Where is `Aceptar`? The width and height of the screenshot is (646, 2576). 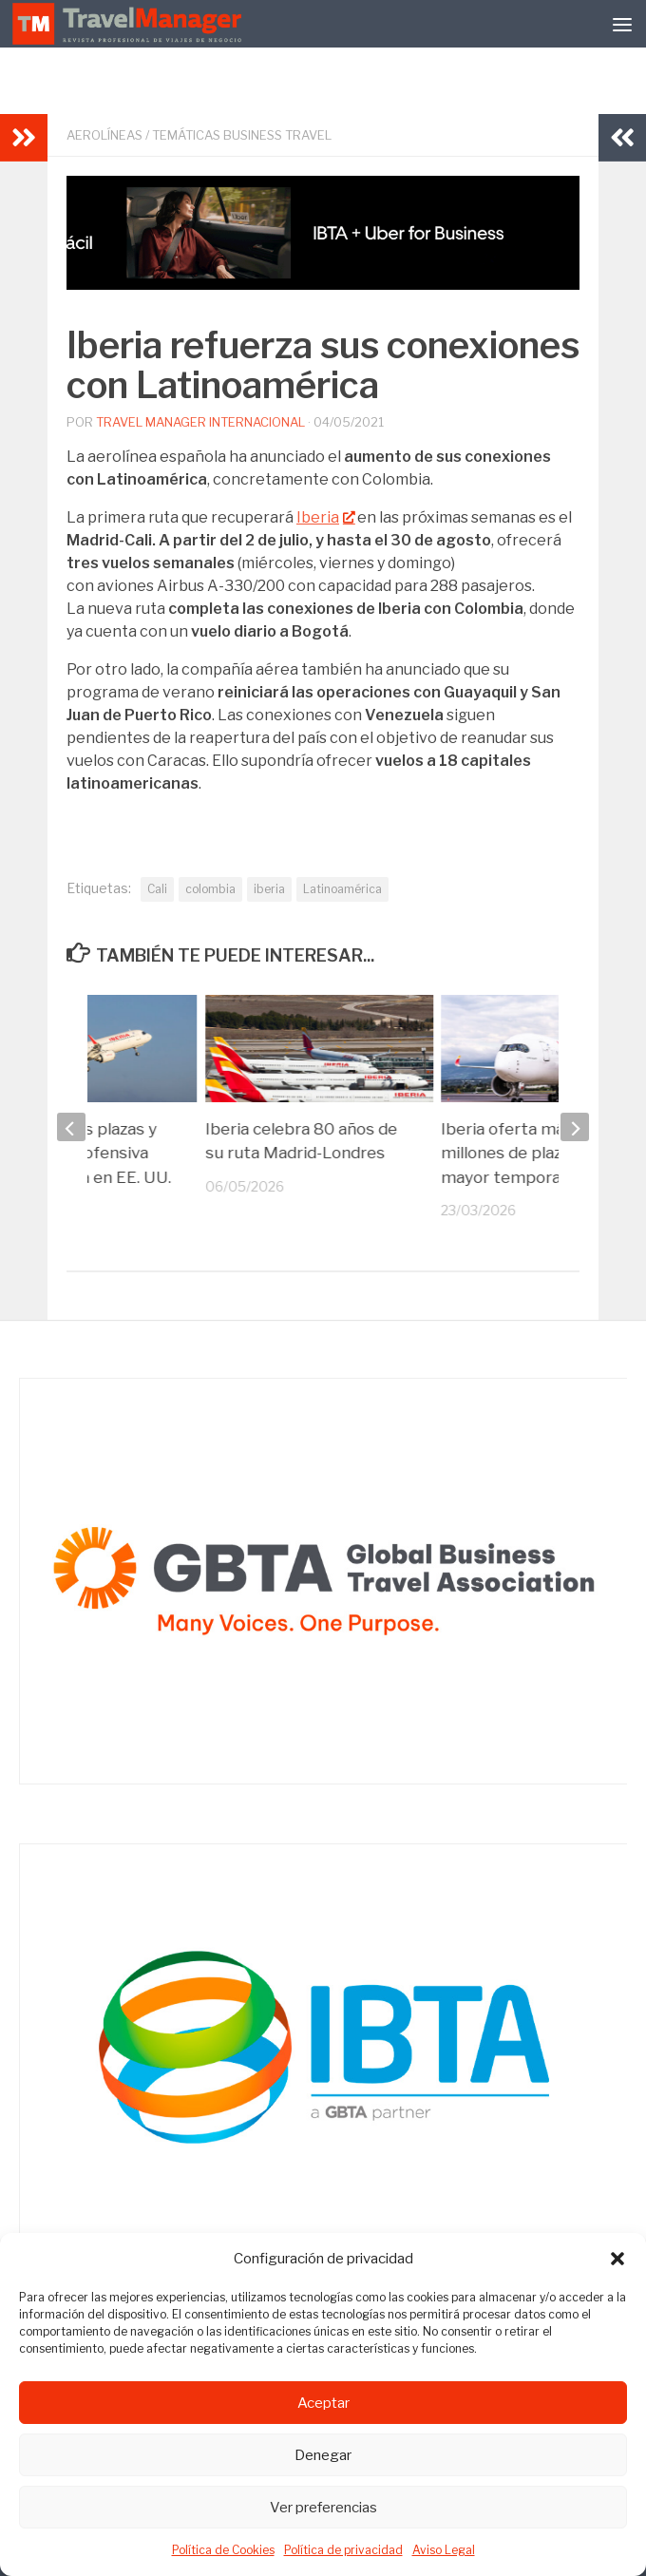 Aceptar is located at coordinates (323, 2403).